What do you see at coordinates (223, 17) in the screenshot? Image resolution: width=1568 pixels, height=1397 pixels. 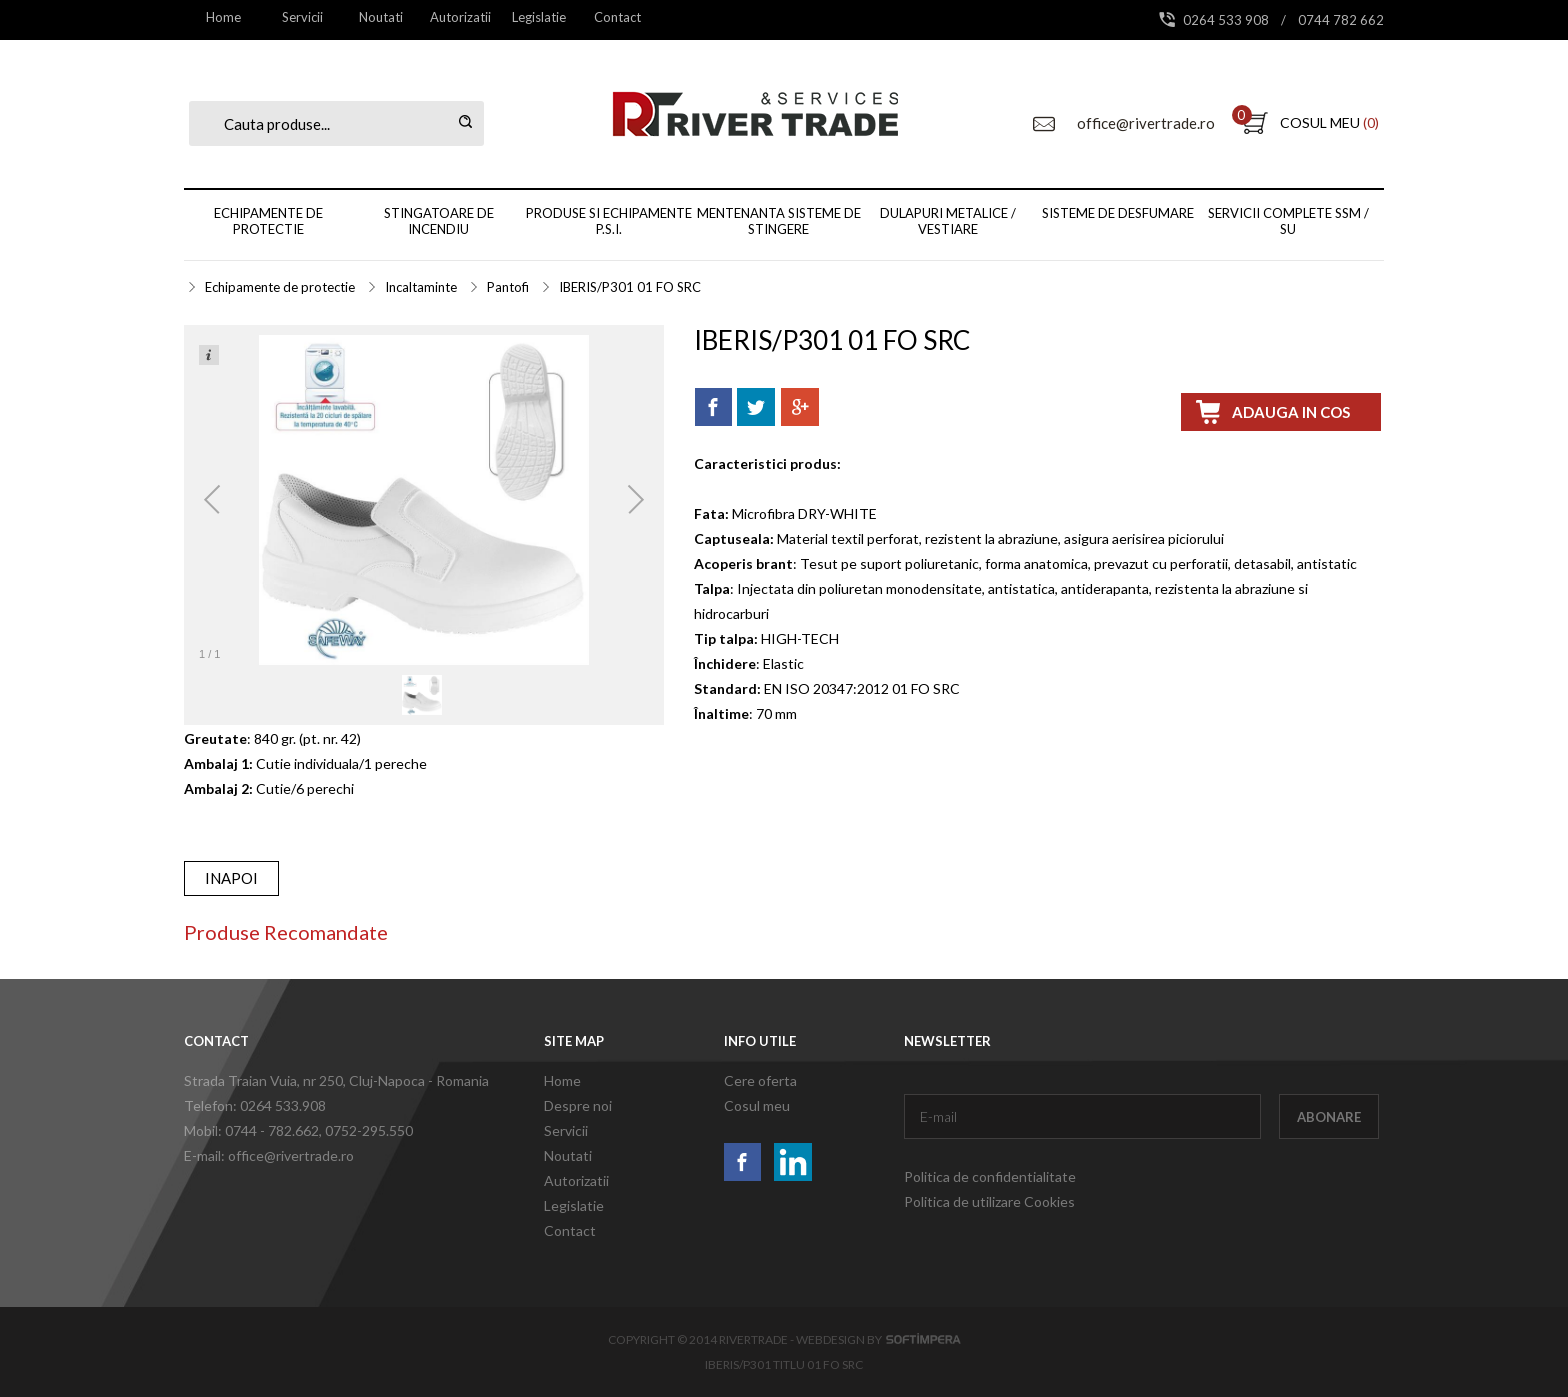 I see `Home` at bounding box center [223, 17].